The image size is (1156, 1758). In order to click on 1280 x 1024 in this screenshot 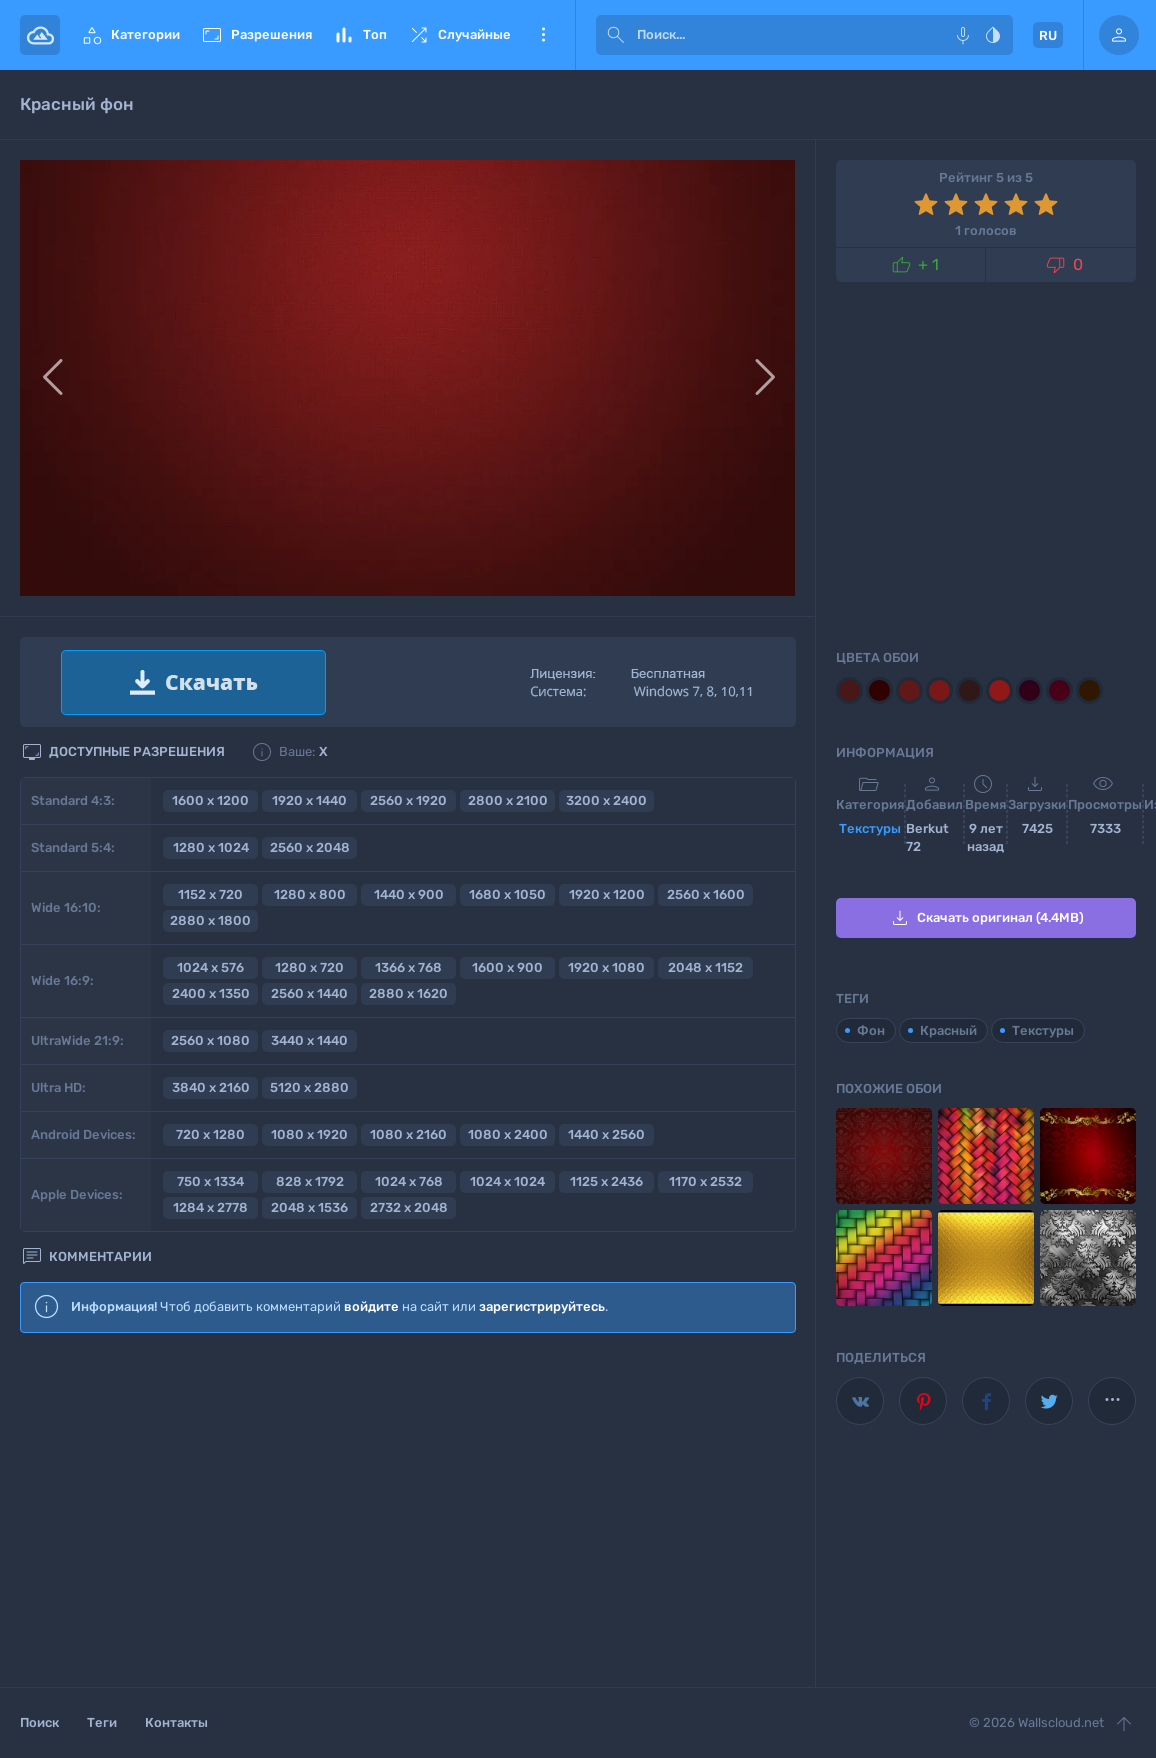, I will do `click(211, 847)`.